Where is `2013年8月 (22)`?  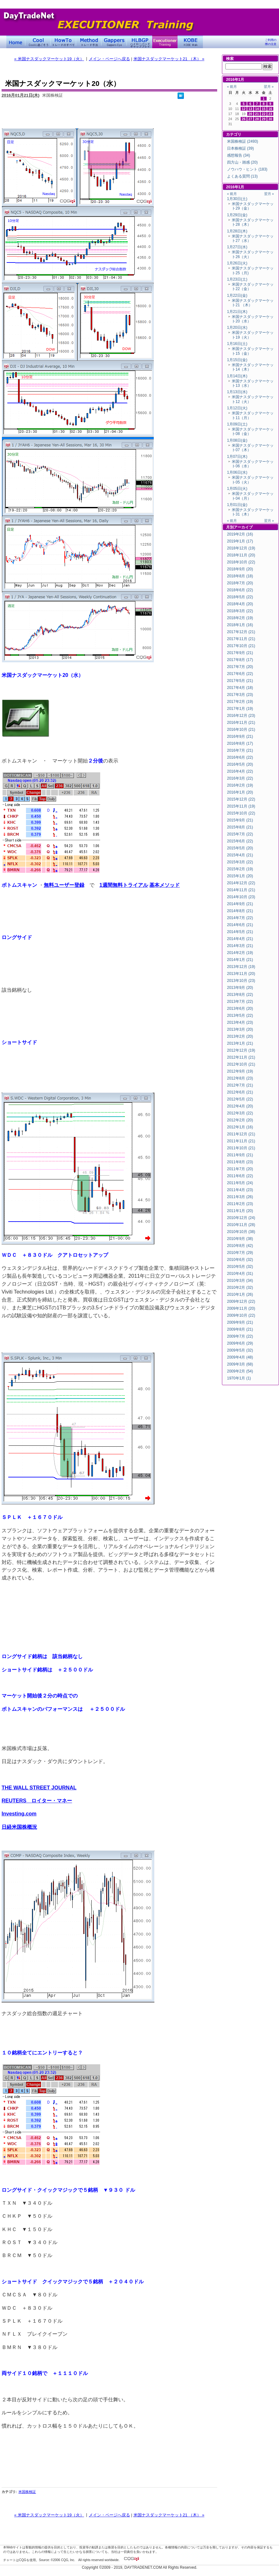
2013年8月 (22) is located at coordinates (240, 994).